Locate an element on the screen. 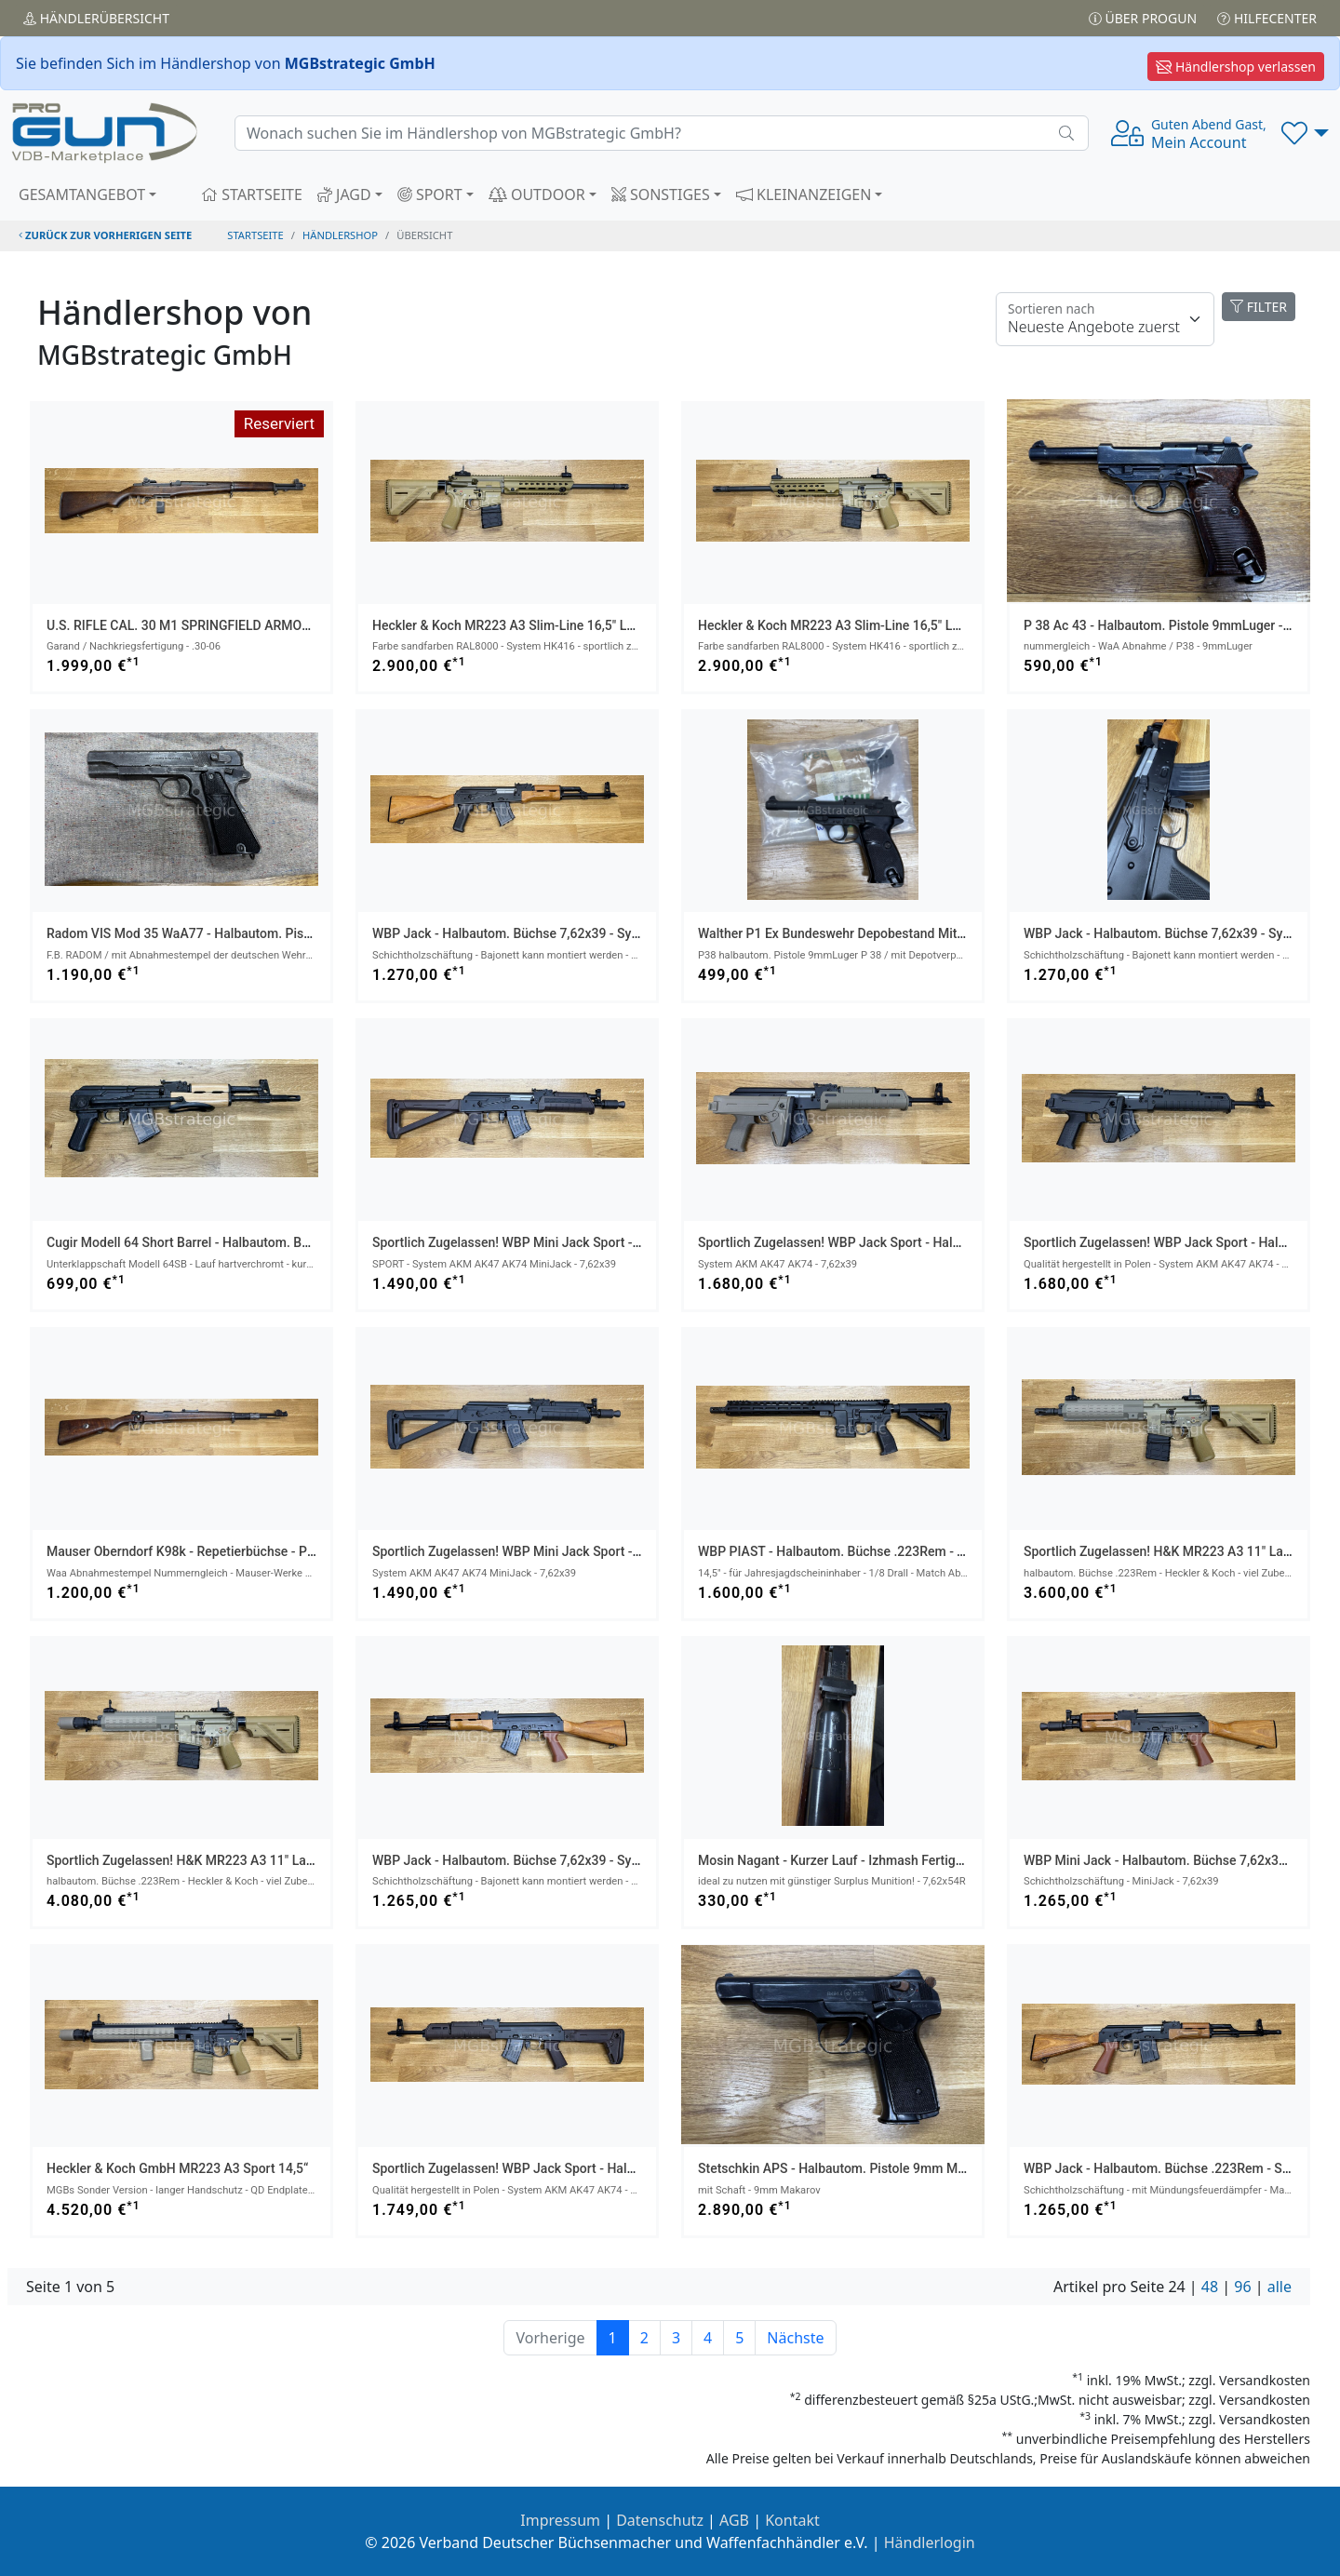 This screenshot has height=2576, width=1340. Radom VIS Mod 35 WaA77 - halbautom. Pistole 9mmLuger is located at coordinates (219, 933).